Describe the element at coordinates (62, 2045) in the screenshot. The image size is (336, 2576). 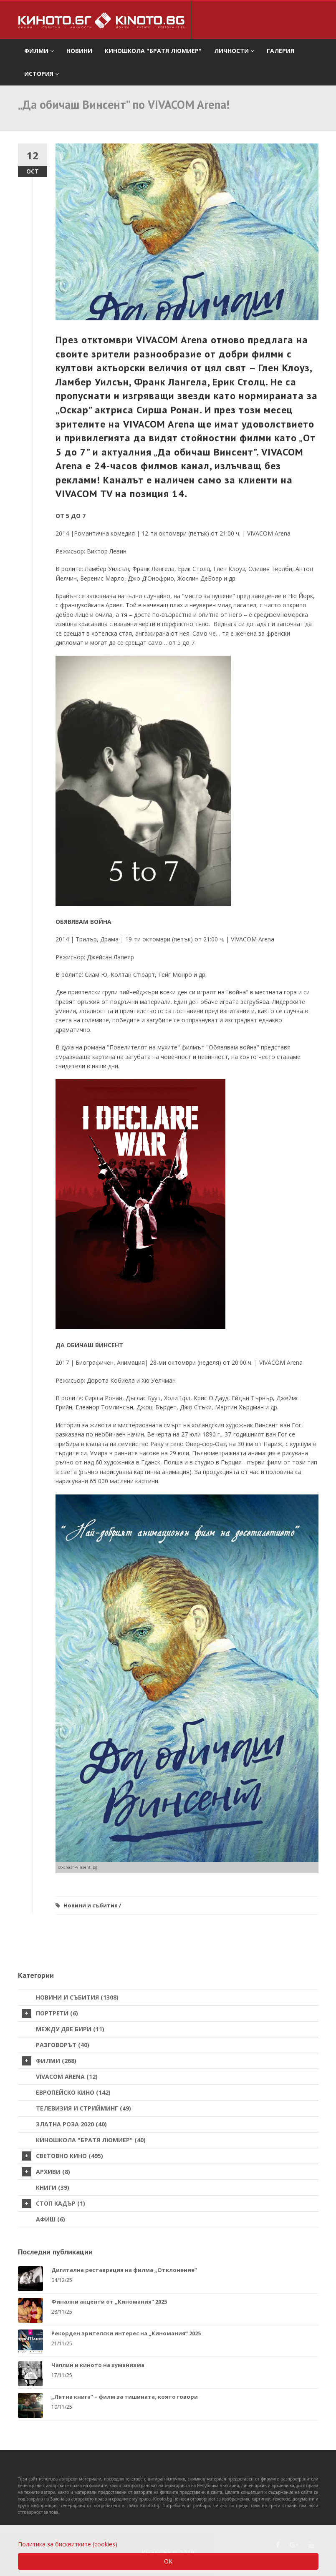
I see `Разговорът (40)` at that location.